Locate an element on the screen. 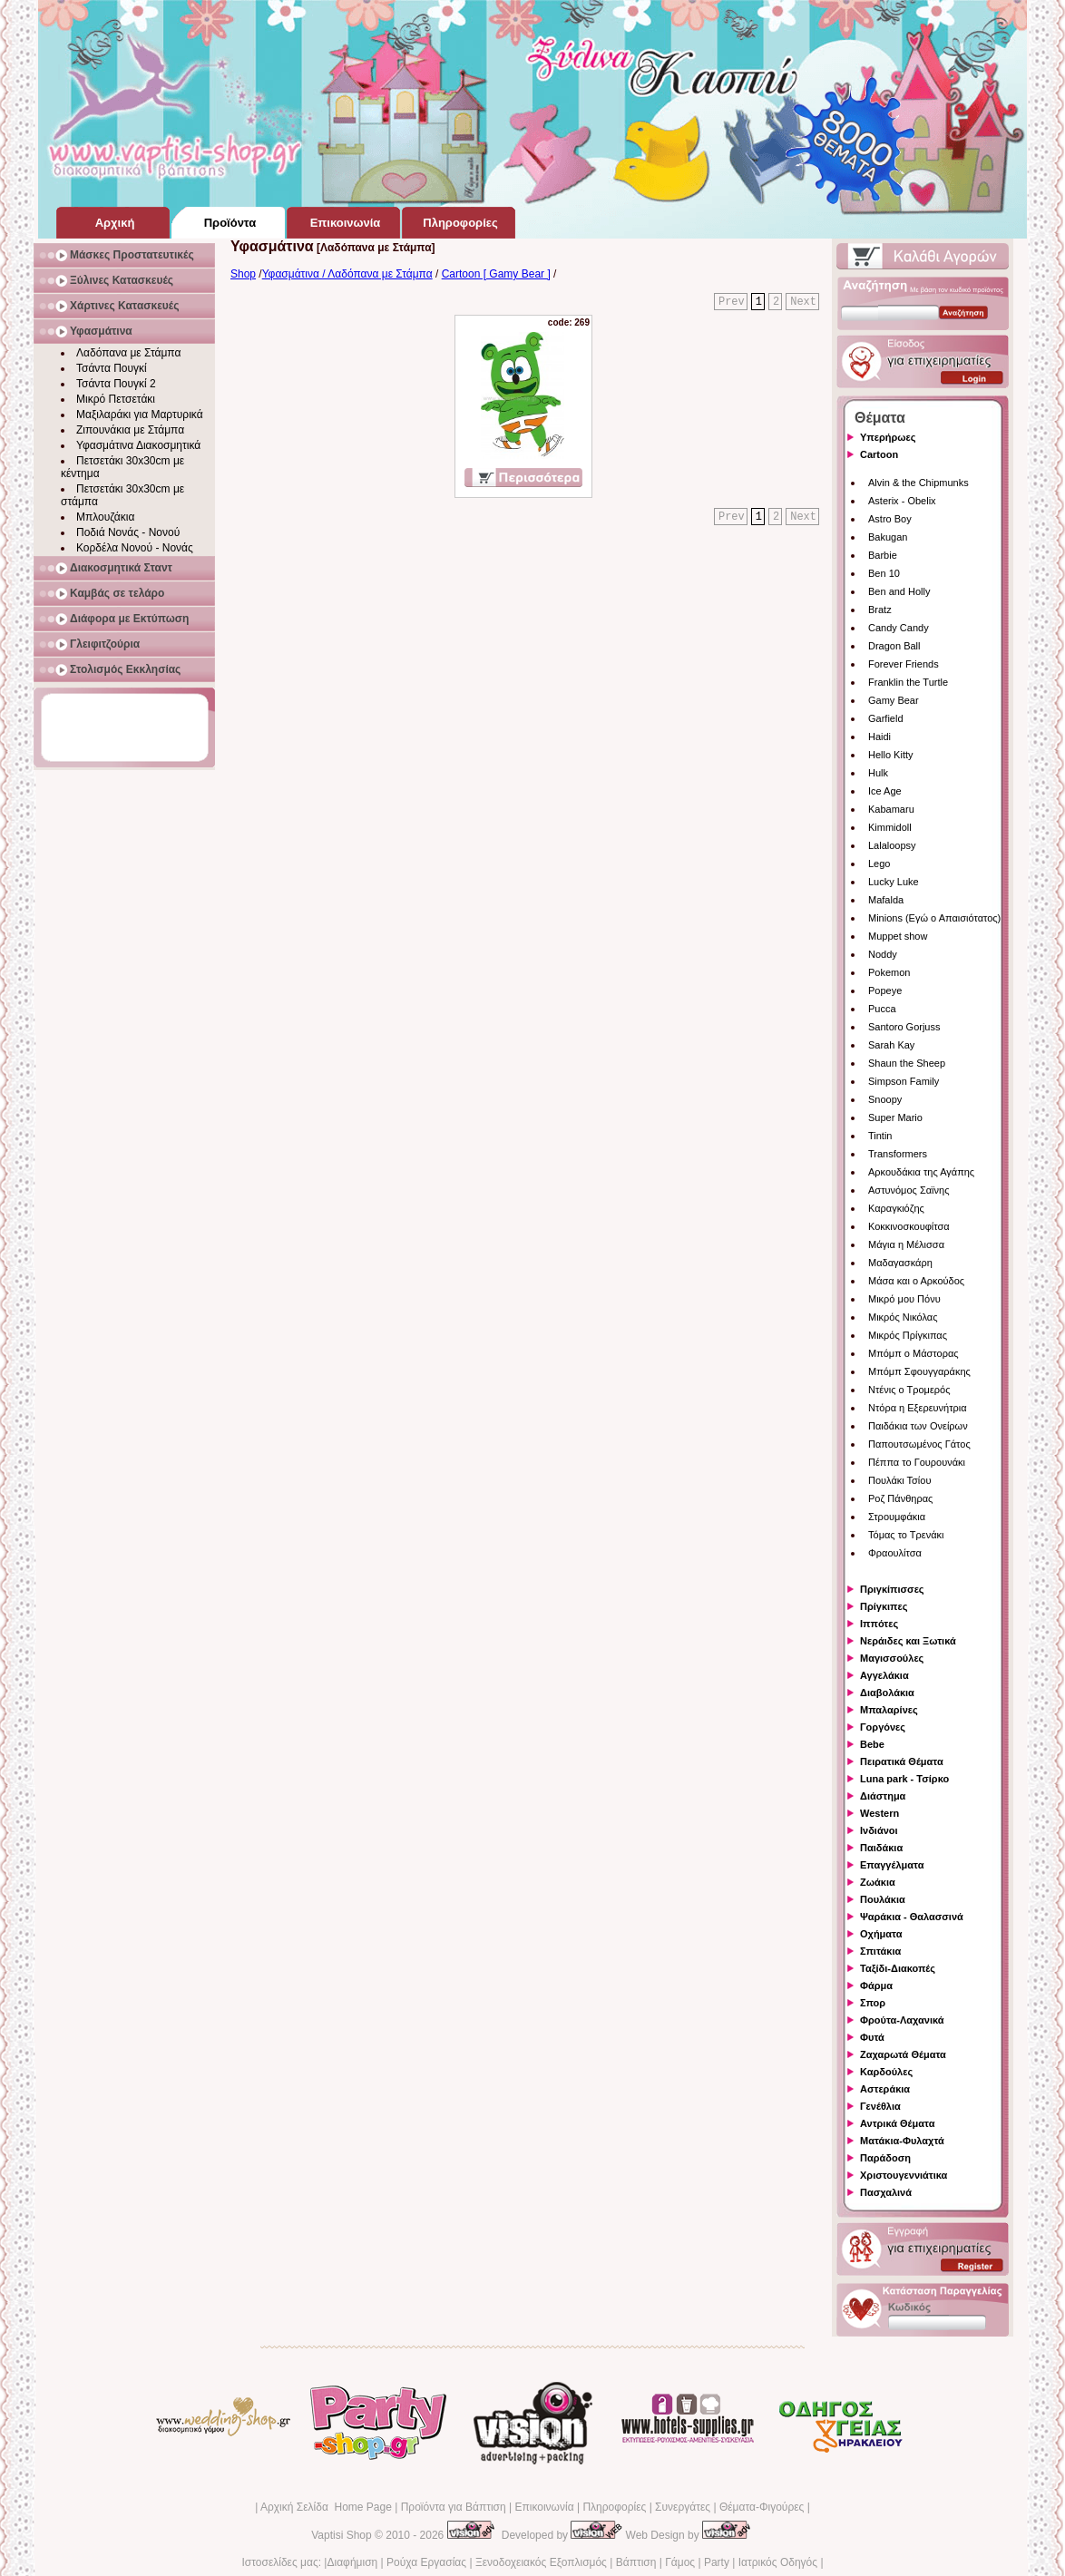 This screenshot has height=2576, width=1065. Διάστημα is located at coordinates (882, 1796).